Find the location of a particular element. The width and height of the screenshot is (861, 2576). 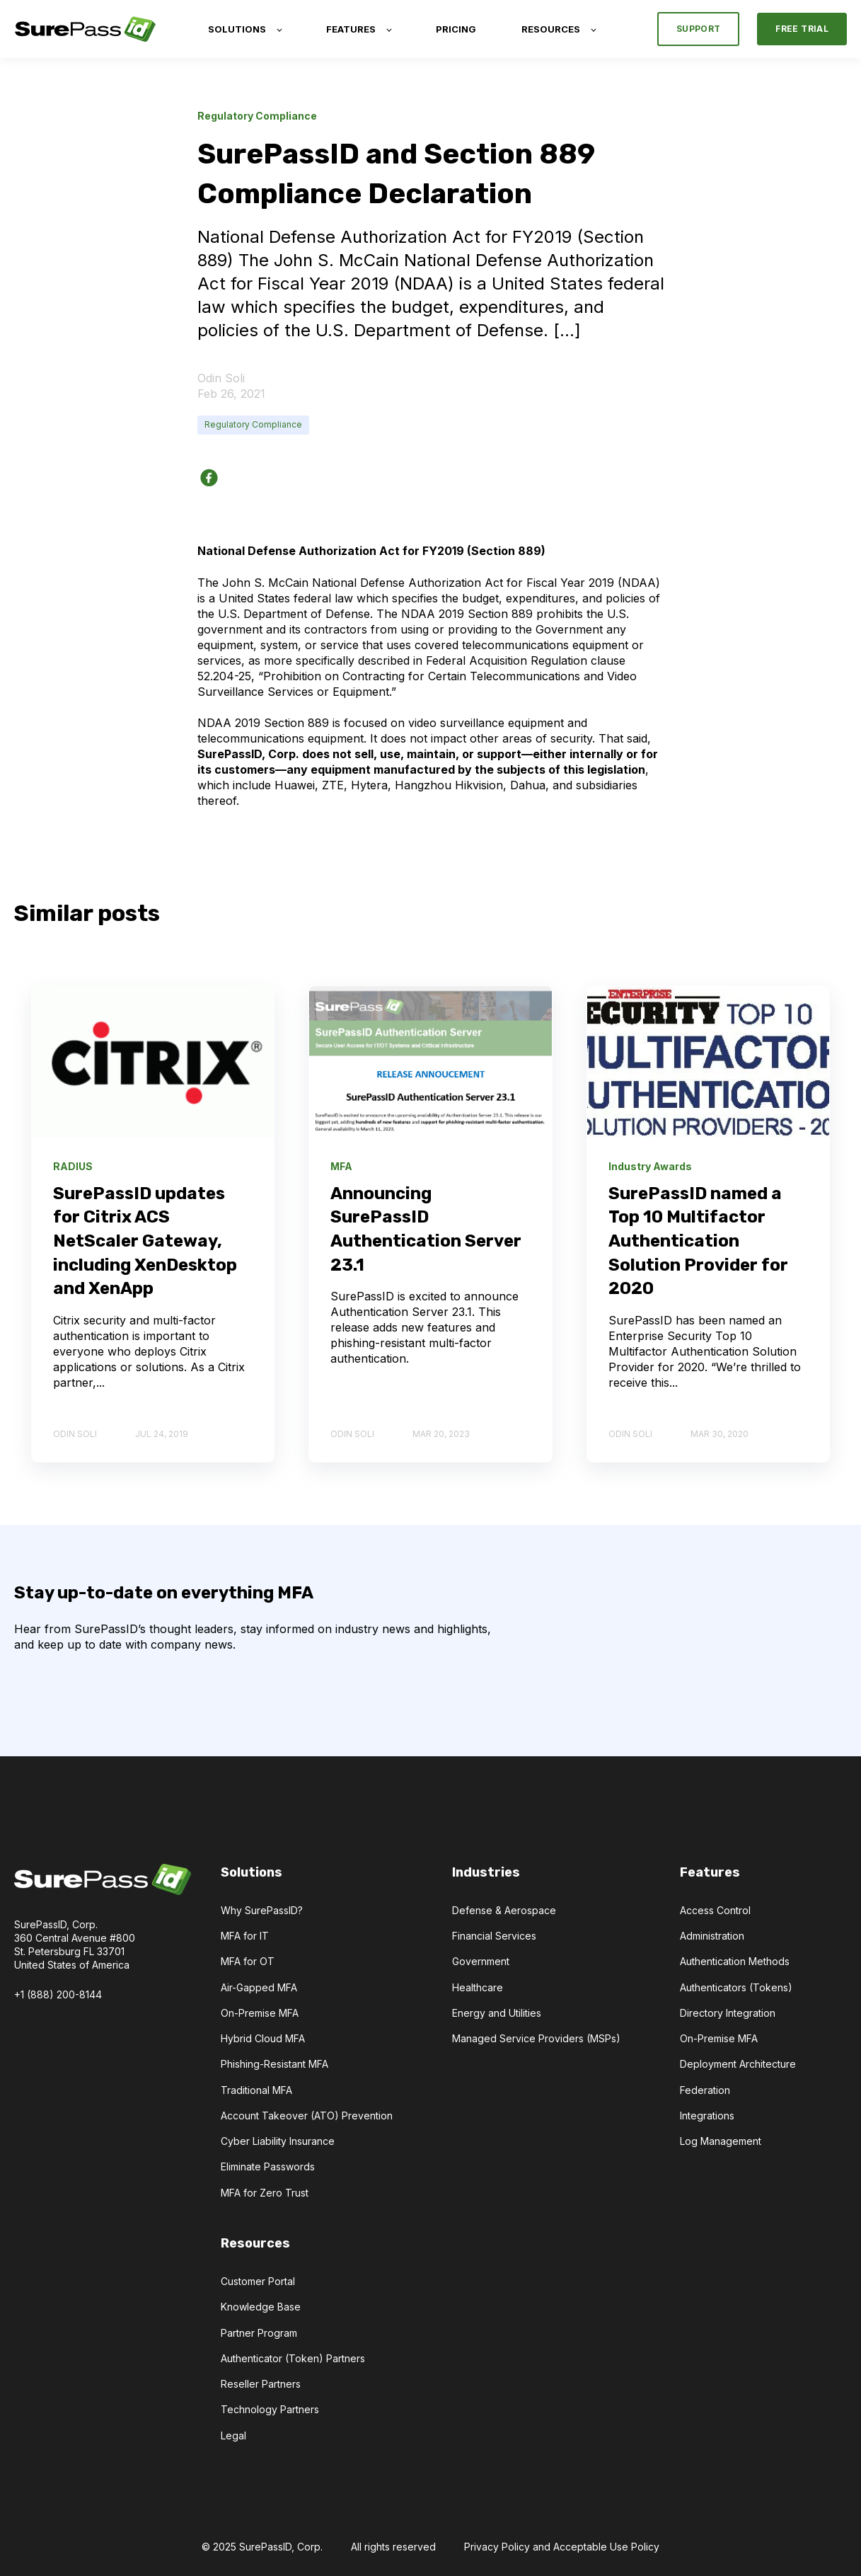

Administration is located at coordinates (712, 1936).